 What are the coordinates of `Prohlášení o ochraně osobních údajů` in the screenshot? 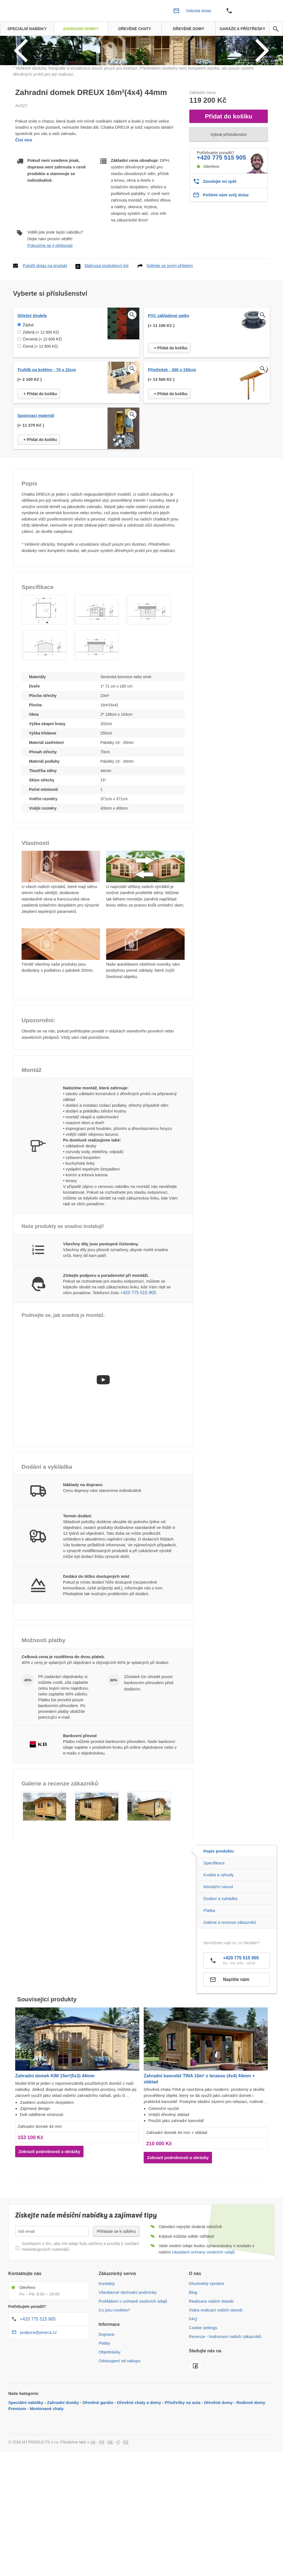 It's located at (133, 2371).